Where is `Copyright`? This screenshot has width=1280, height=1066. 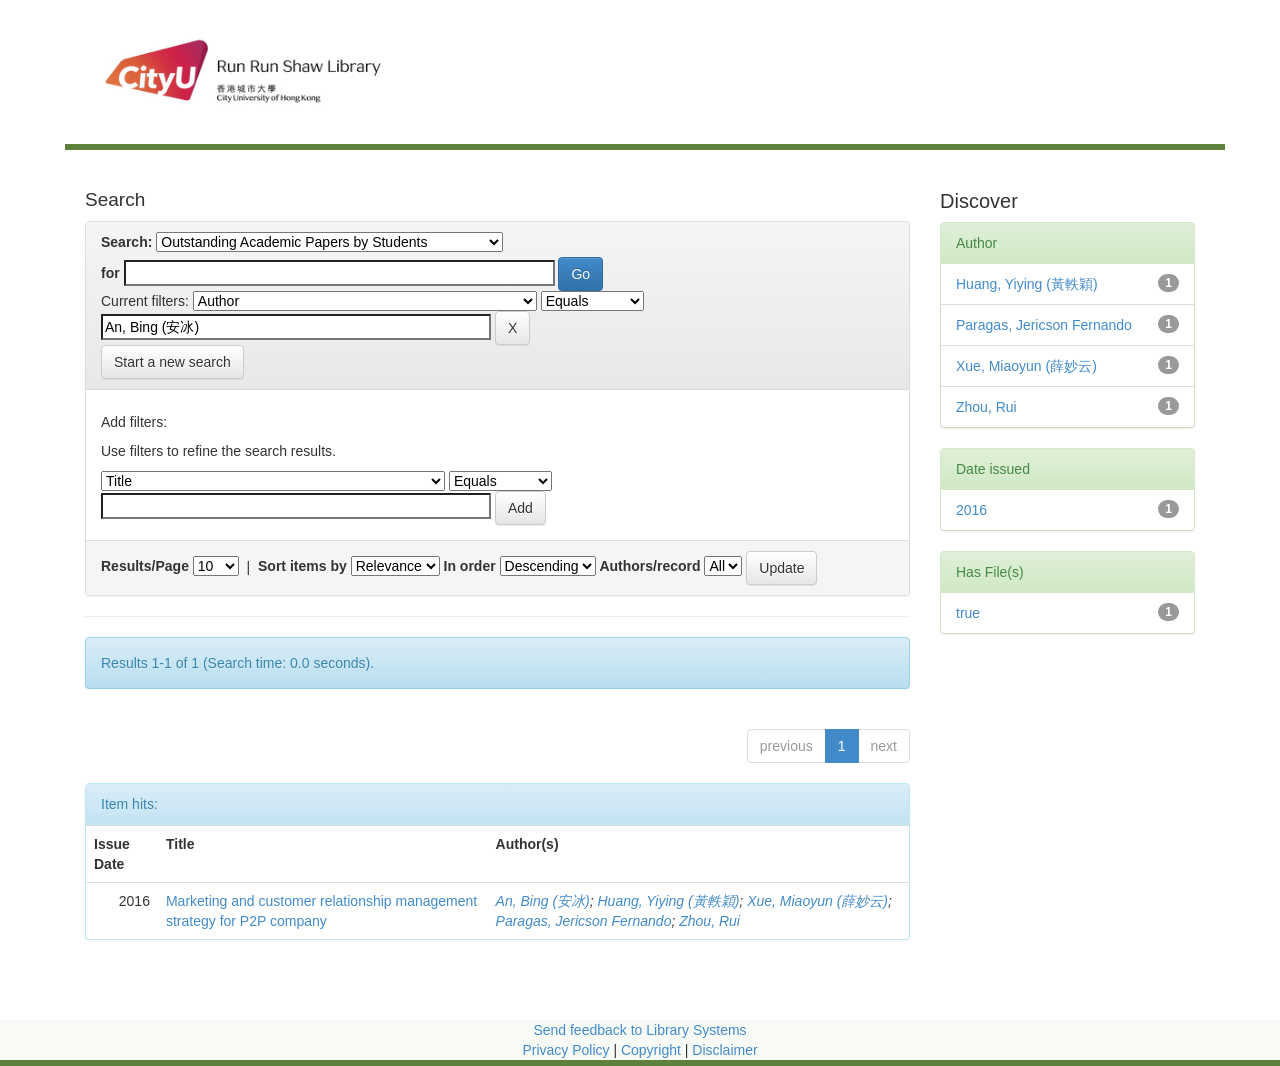 Copyright is located at coordinates (653, 1050).